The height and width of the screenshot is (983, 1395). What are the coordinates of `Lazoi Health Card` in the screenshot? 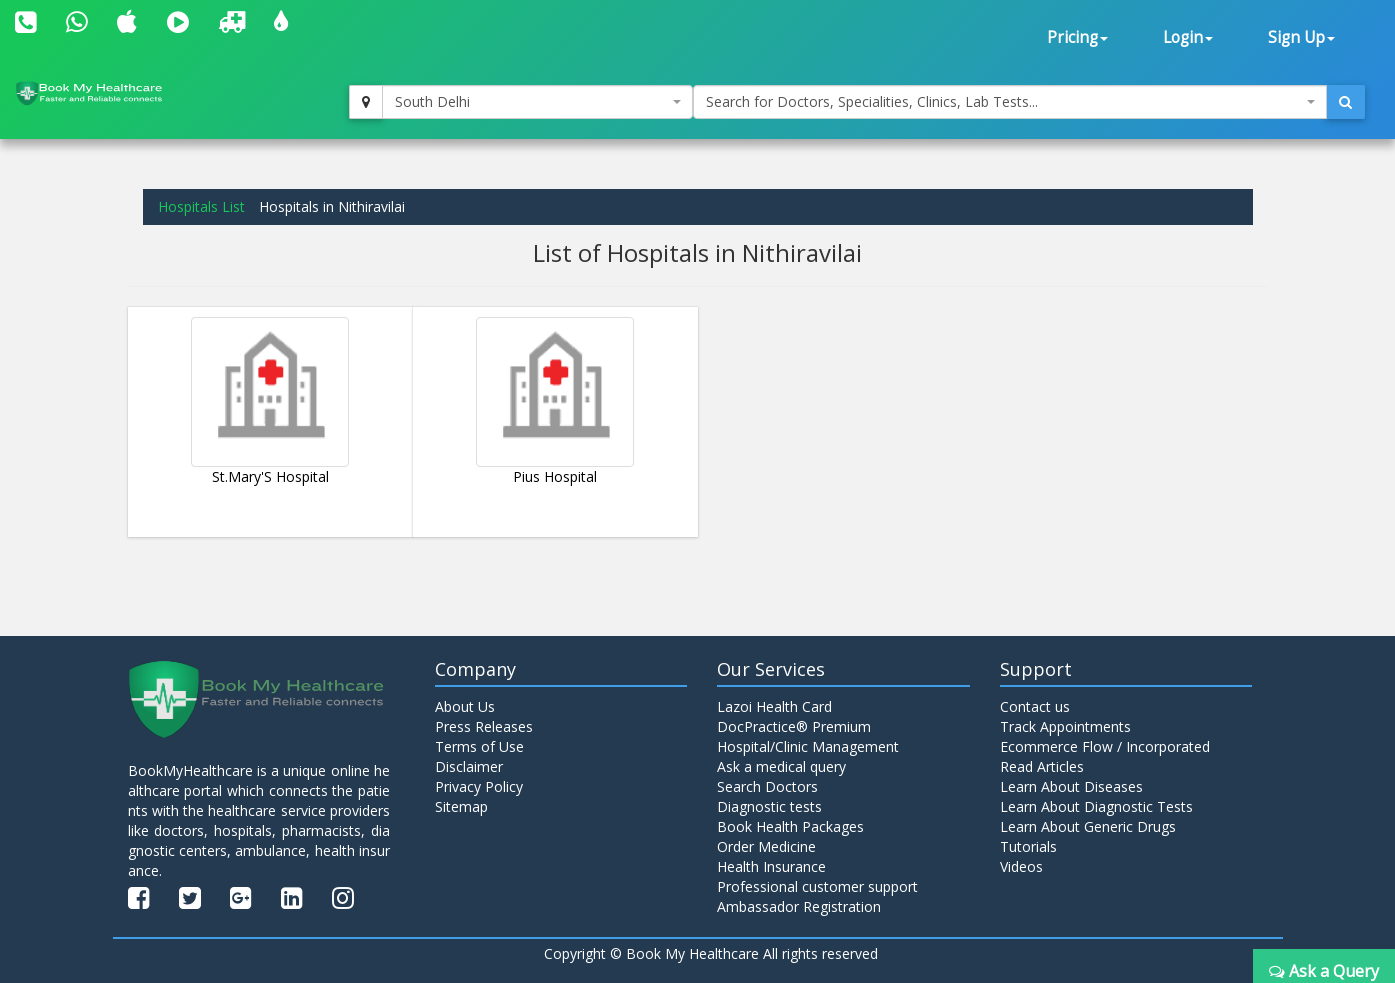 It's located at (774, 706).